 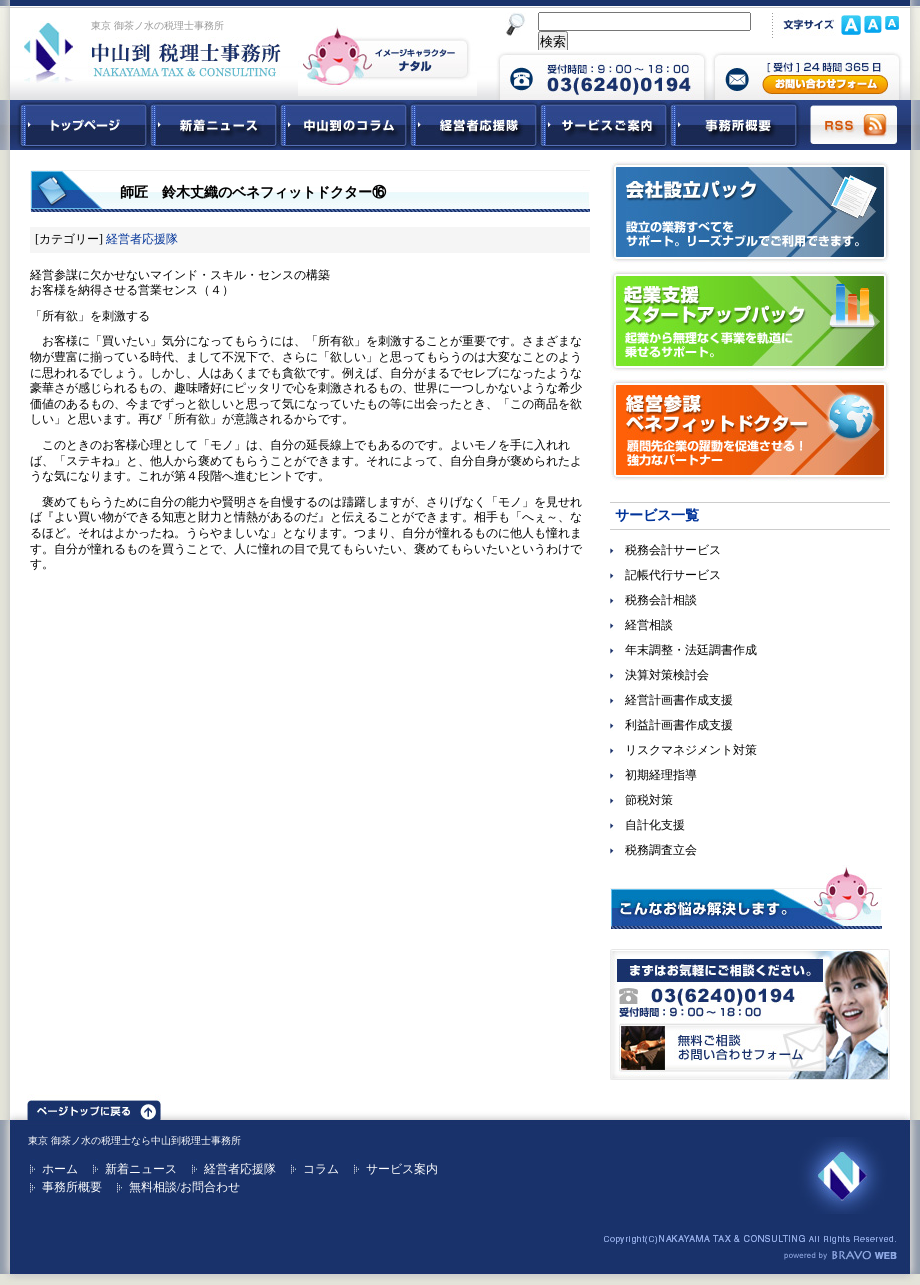 I want to click on 経営者応援隊, so click(x=142, y=239).